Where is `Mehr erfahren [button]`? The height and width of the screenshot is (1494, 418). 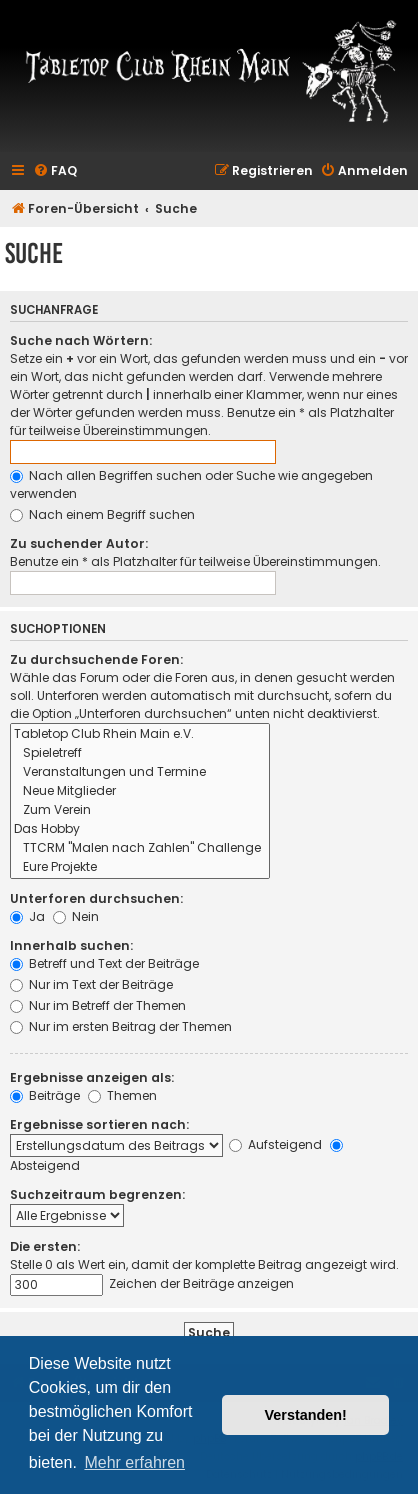
Mehr erfahren [button] is located at coordinates (134, 1462).